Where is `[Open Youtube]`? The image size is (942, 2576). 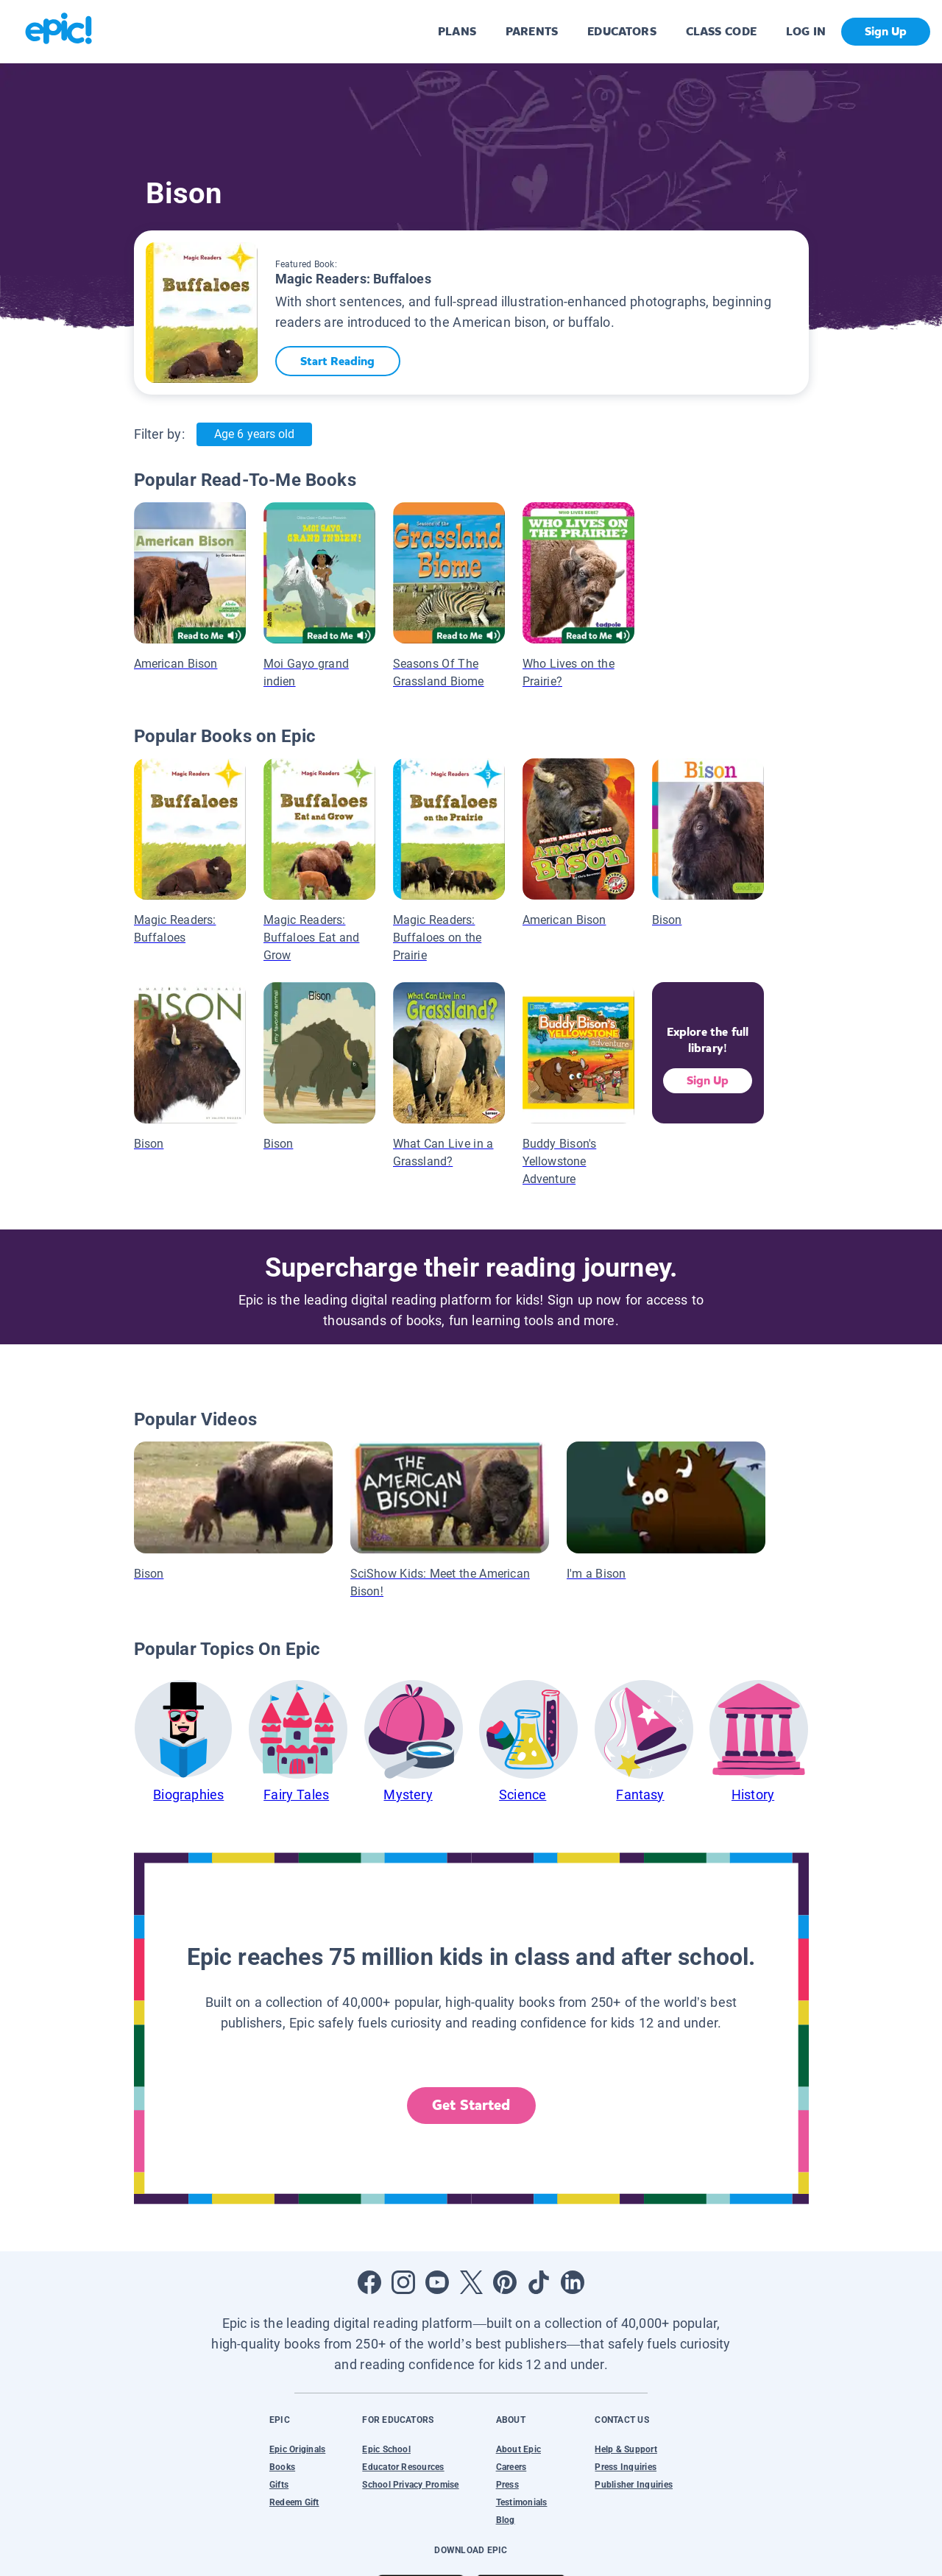
[Open Youtube] is located at coordinates (437, 2282).